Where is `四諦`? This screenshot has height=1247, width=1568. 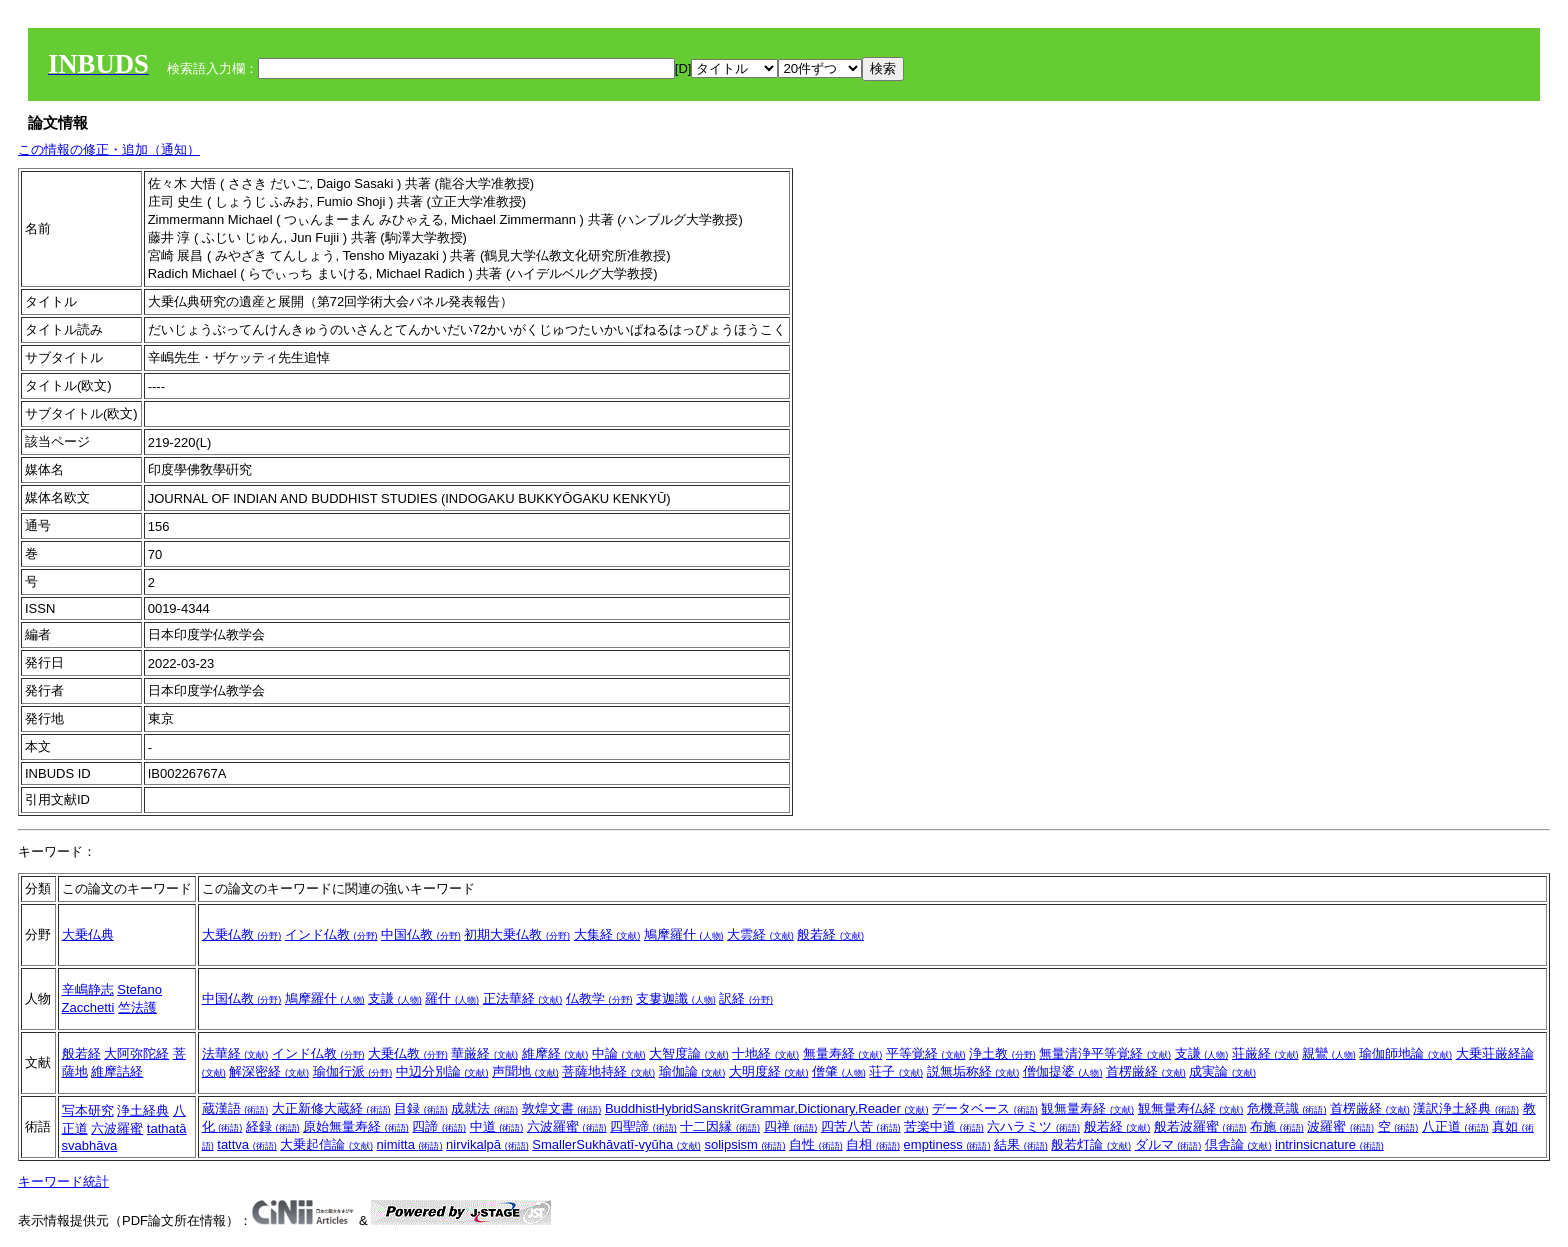 四諦 is located at coordinates (439, 1126).